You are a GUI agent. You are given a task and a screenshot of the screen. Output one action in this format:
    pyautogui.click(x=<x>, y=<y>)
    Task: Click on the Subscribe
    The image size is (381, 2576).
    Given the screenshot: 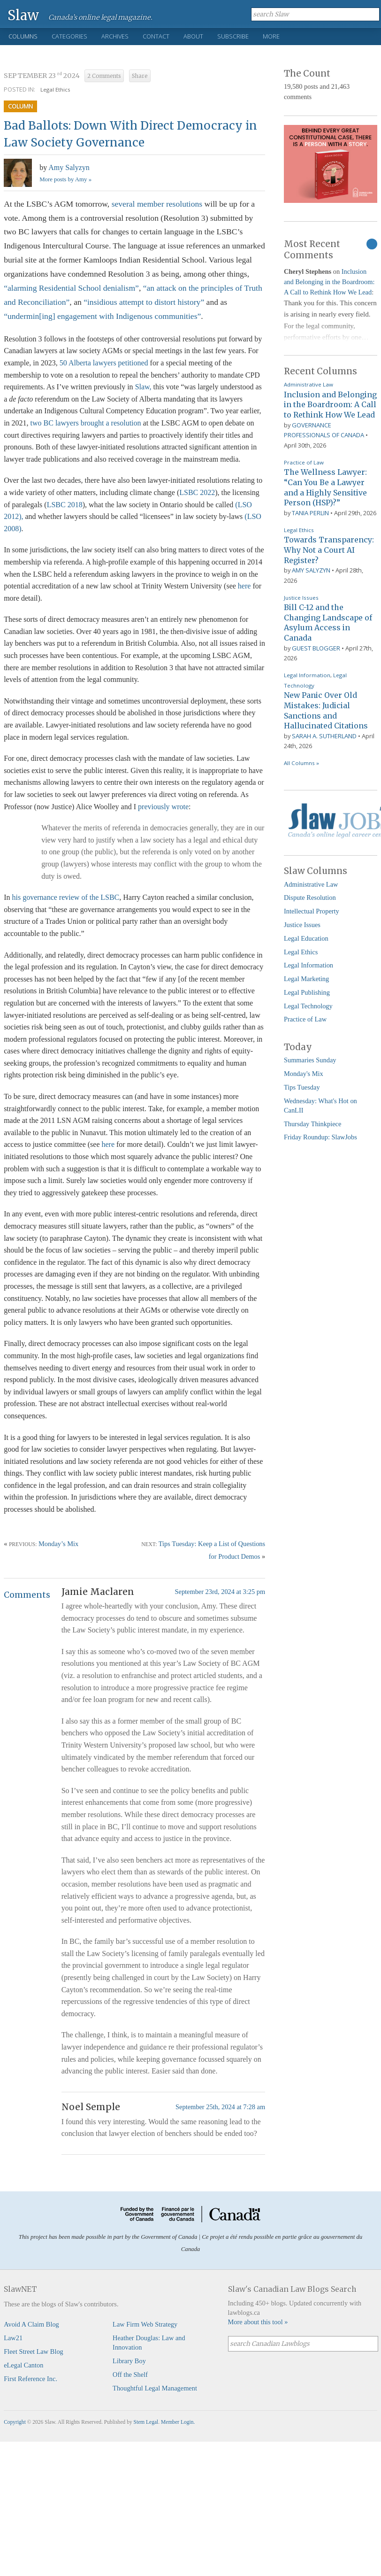 What is the action you would take?
    pyautogui.click(x=233, y=36)
    